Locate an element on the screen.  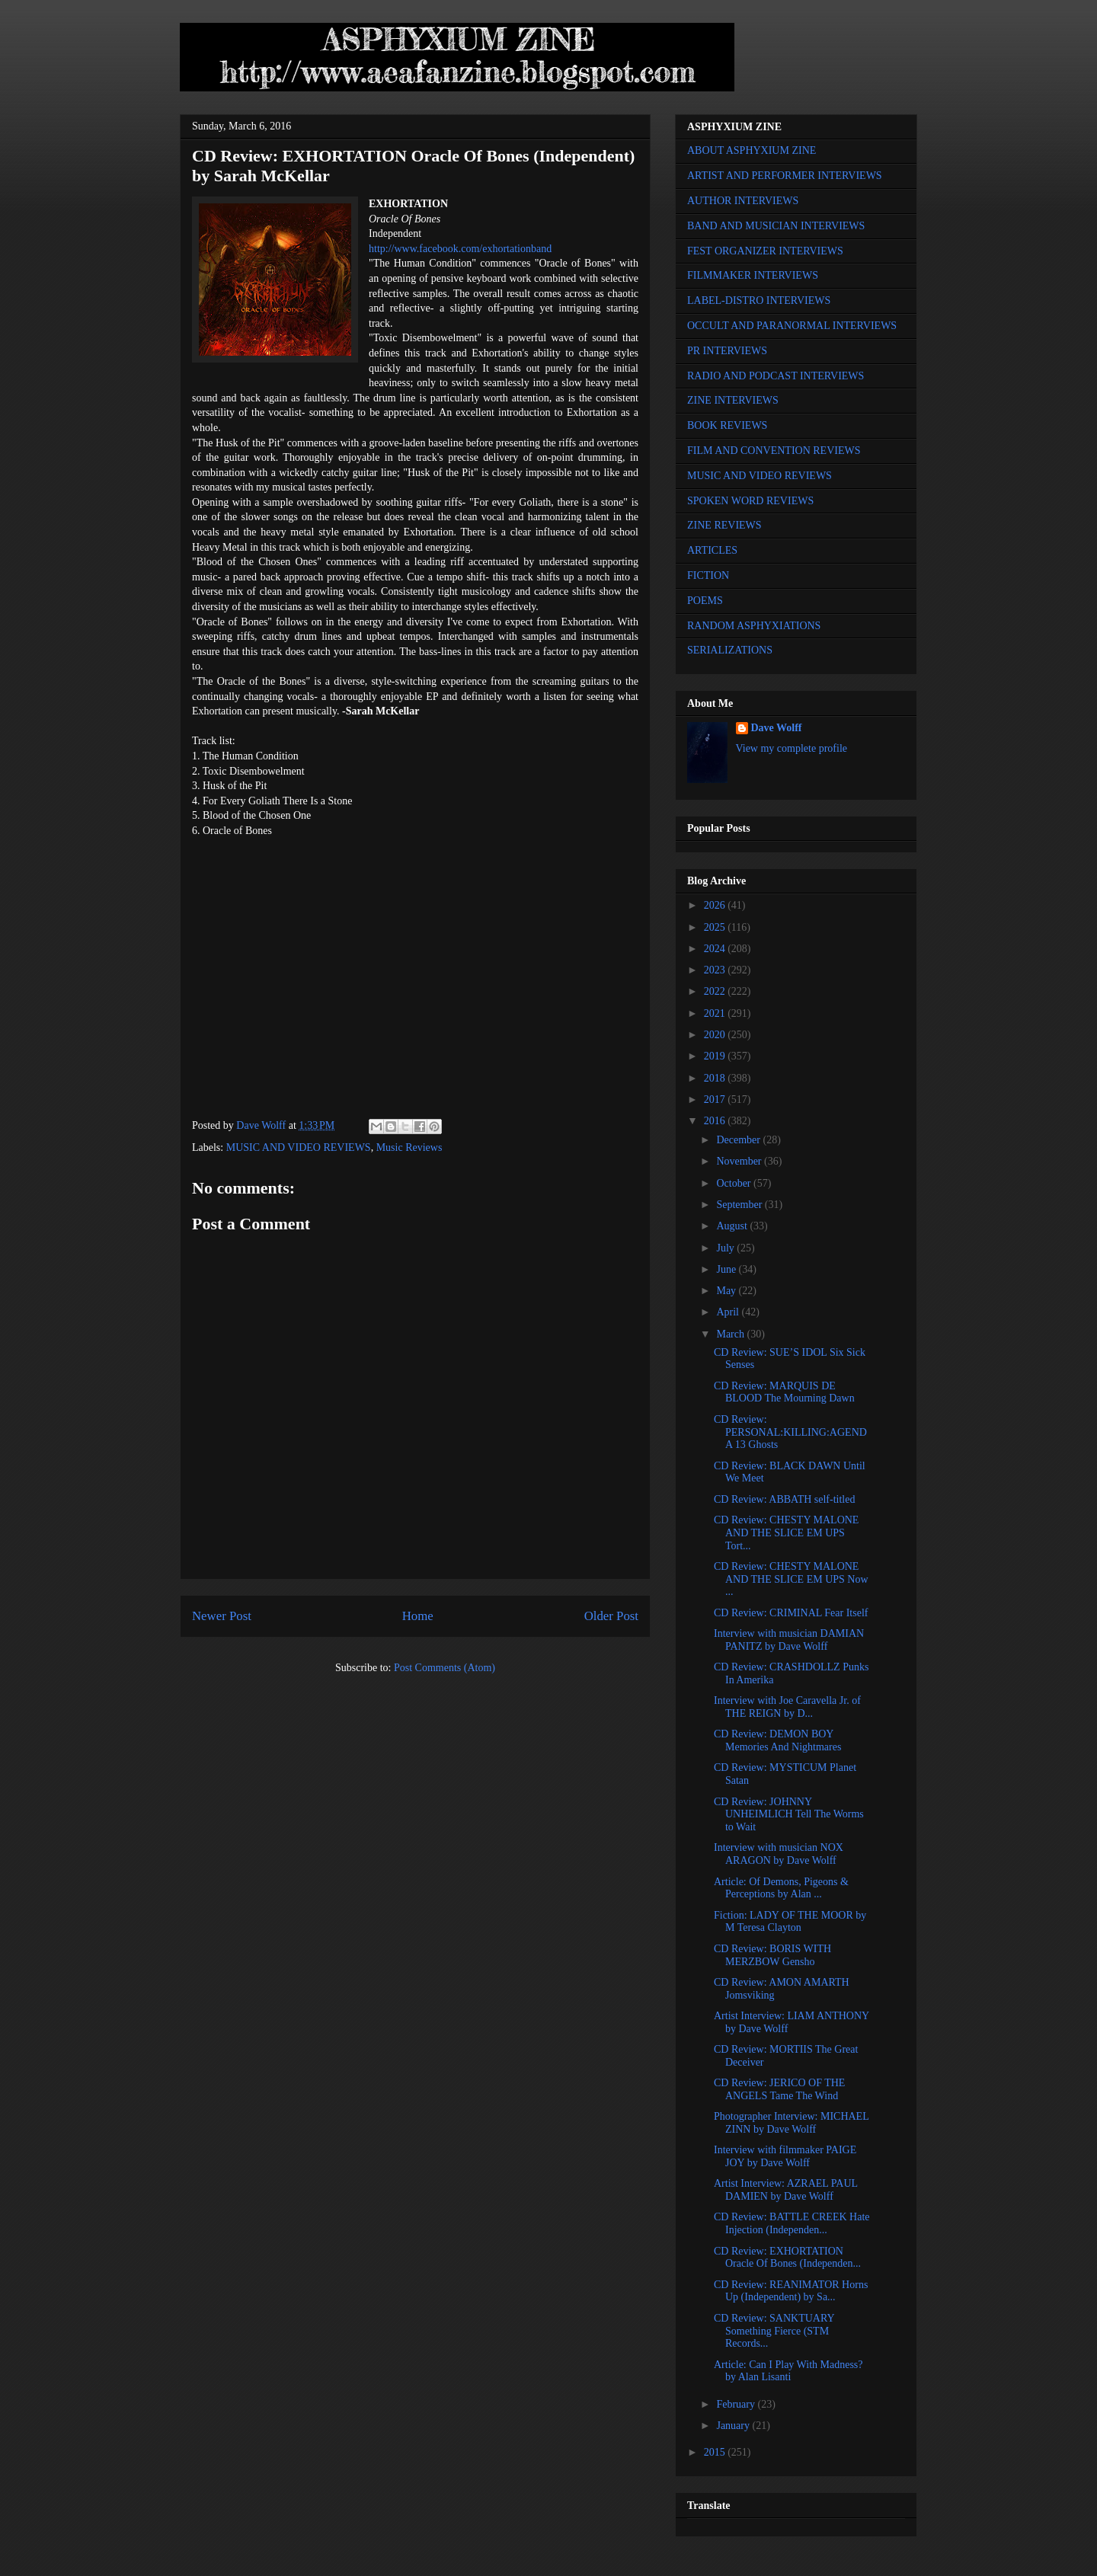
CD Review: MARQUIS DE BLOOD The Mourning Dawn is located at coordinates (784, 1392).